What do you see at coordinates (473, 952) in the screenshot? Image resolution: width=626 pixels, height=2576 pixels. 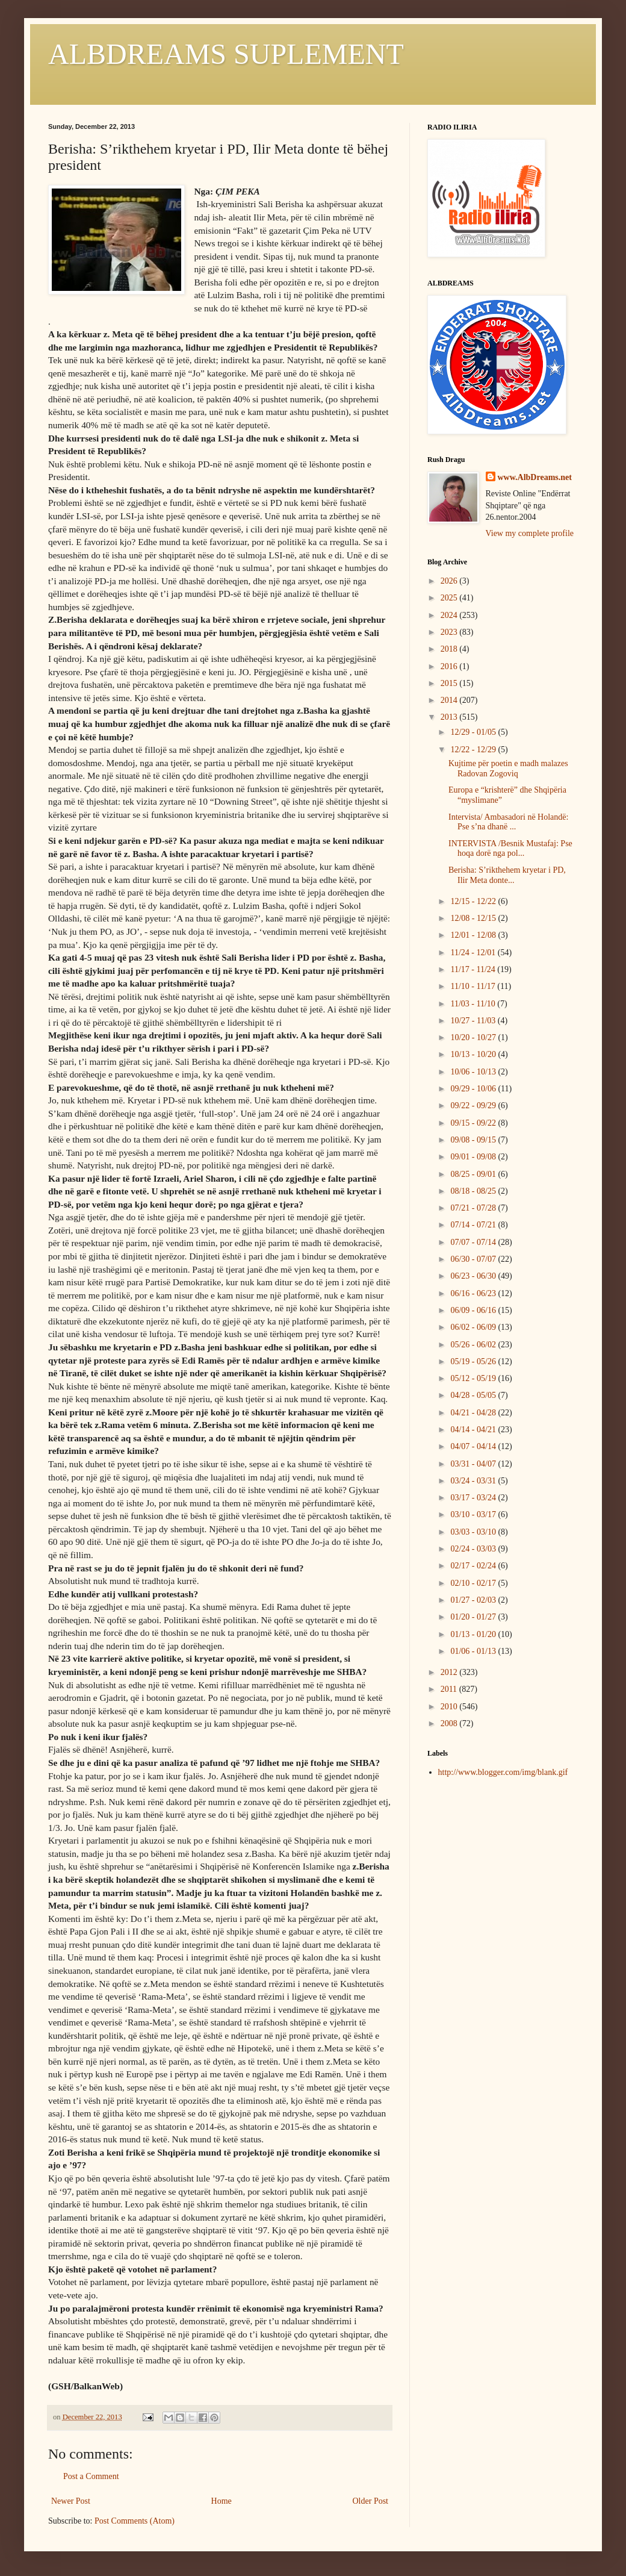 I see `11/24 - 12/01` at bounding box center [473, 952].